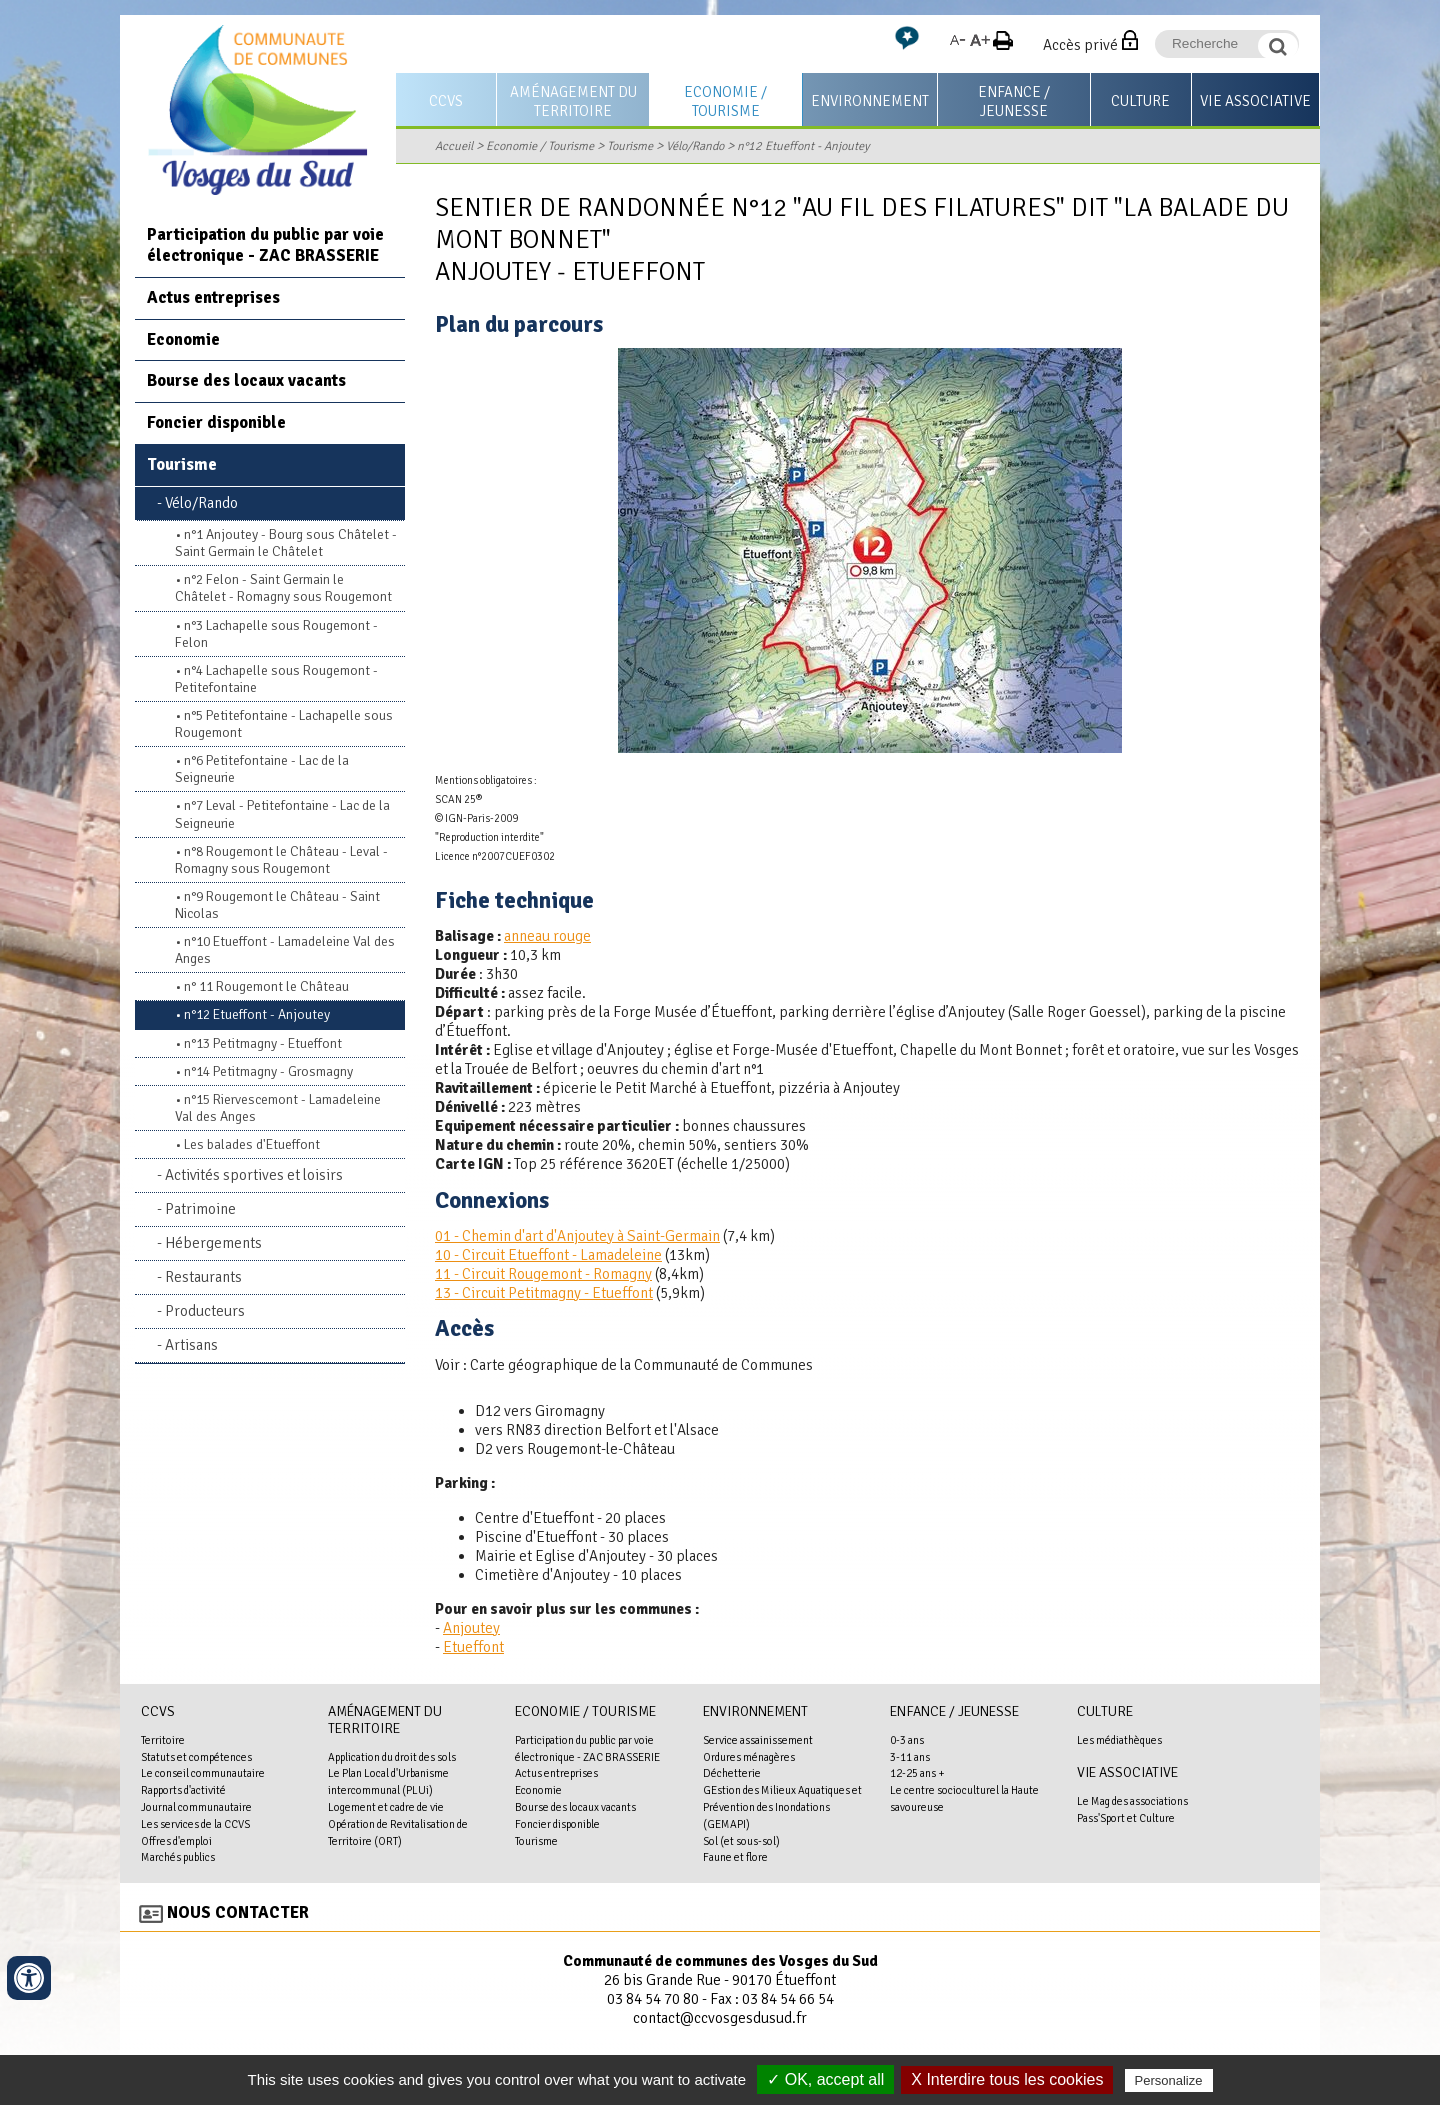 This screenshot has width=1440, height=2105. Describe the element at coordinates (282, 814) in the screenshot. I see `n°7 Leval - Petitefontaine - Lac de la Seigneurie` at that location.